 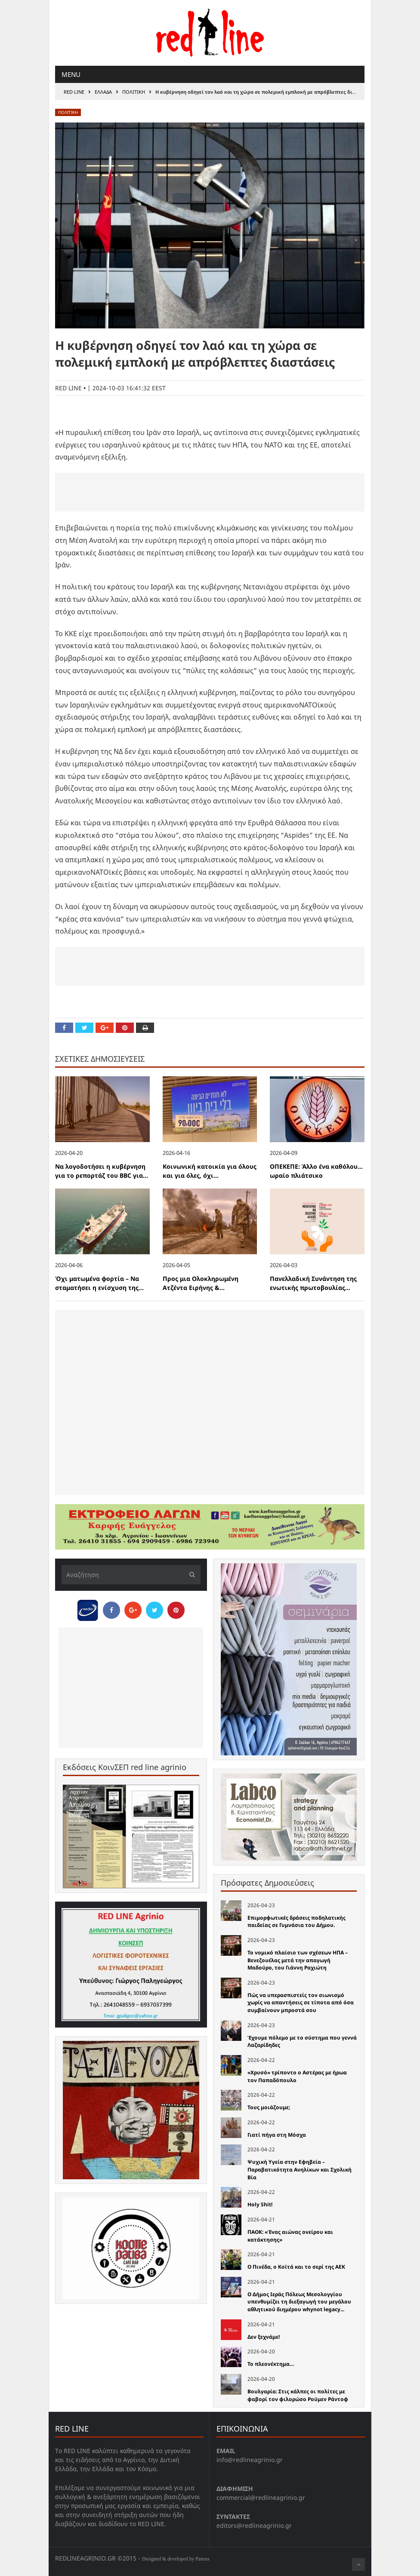 What do you see at coordinates (64, 1028) in the screenshot?
I see `[Share on Facebook]` at bounding box center [64, 1028].